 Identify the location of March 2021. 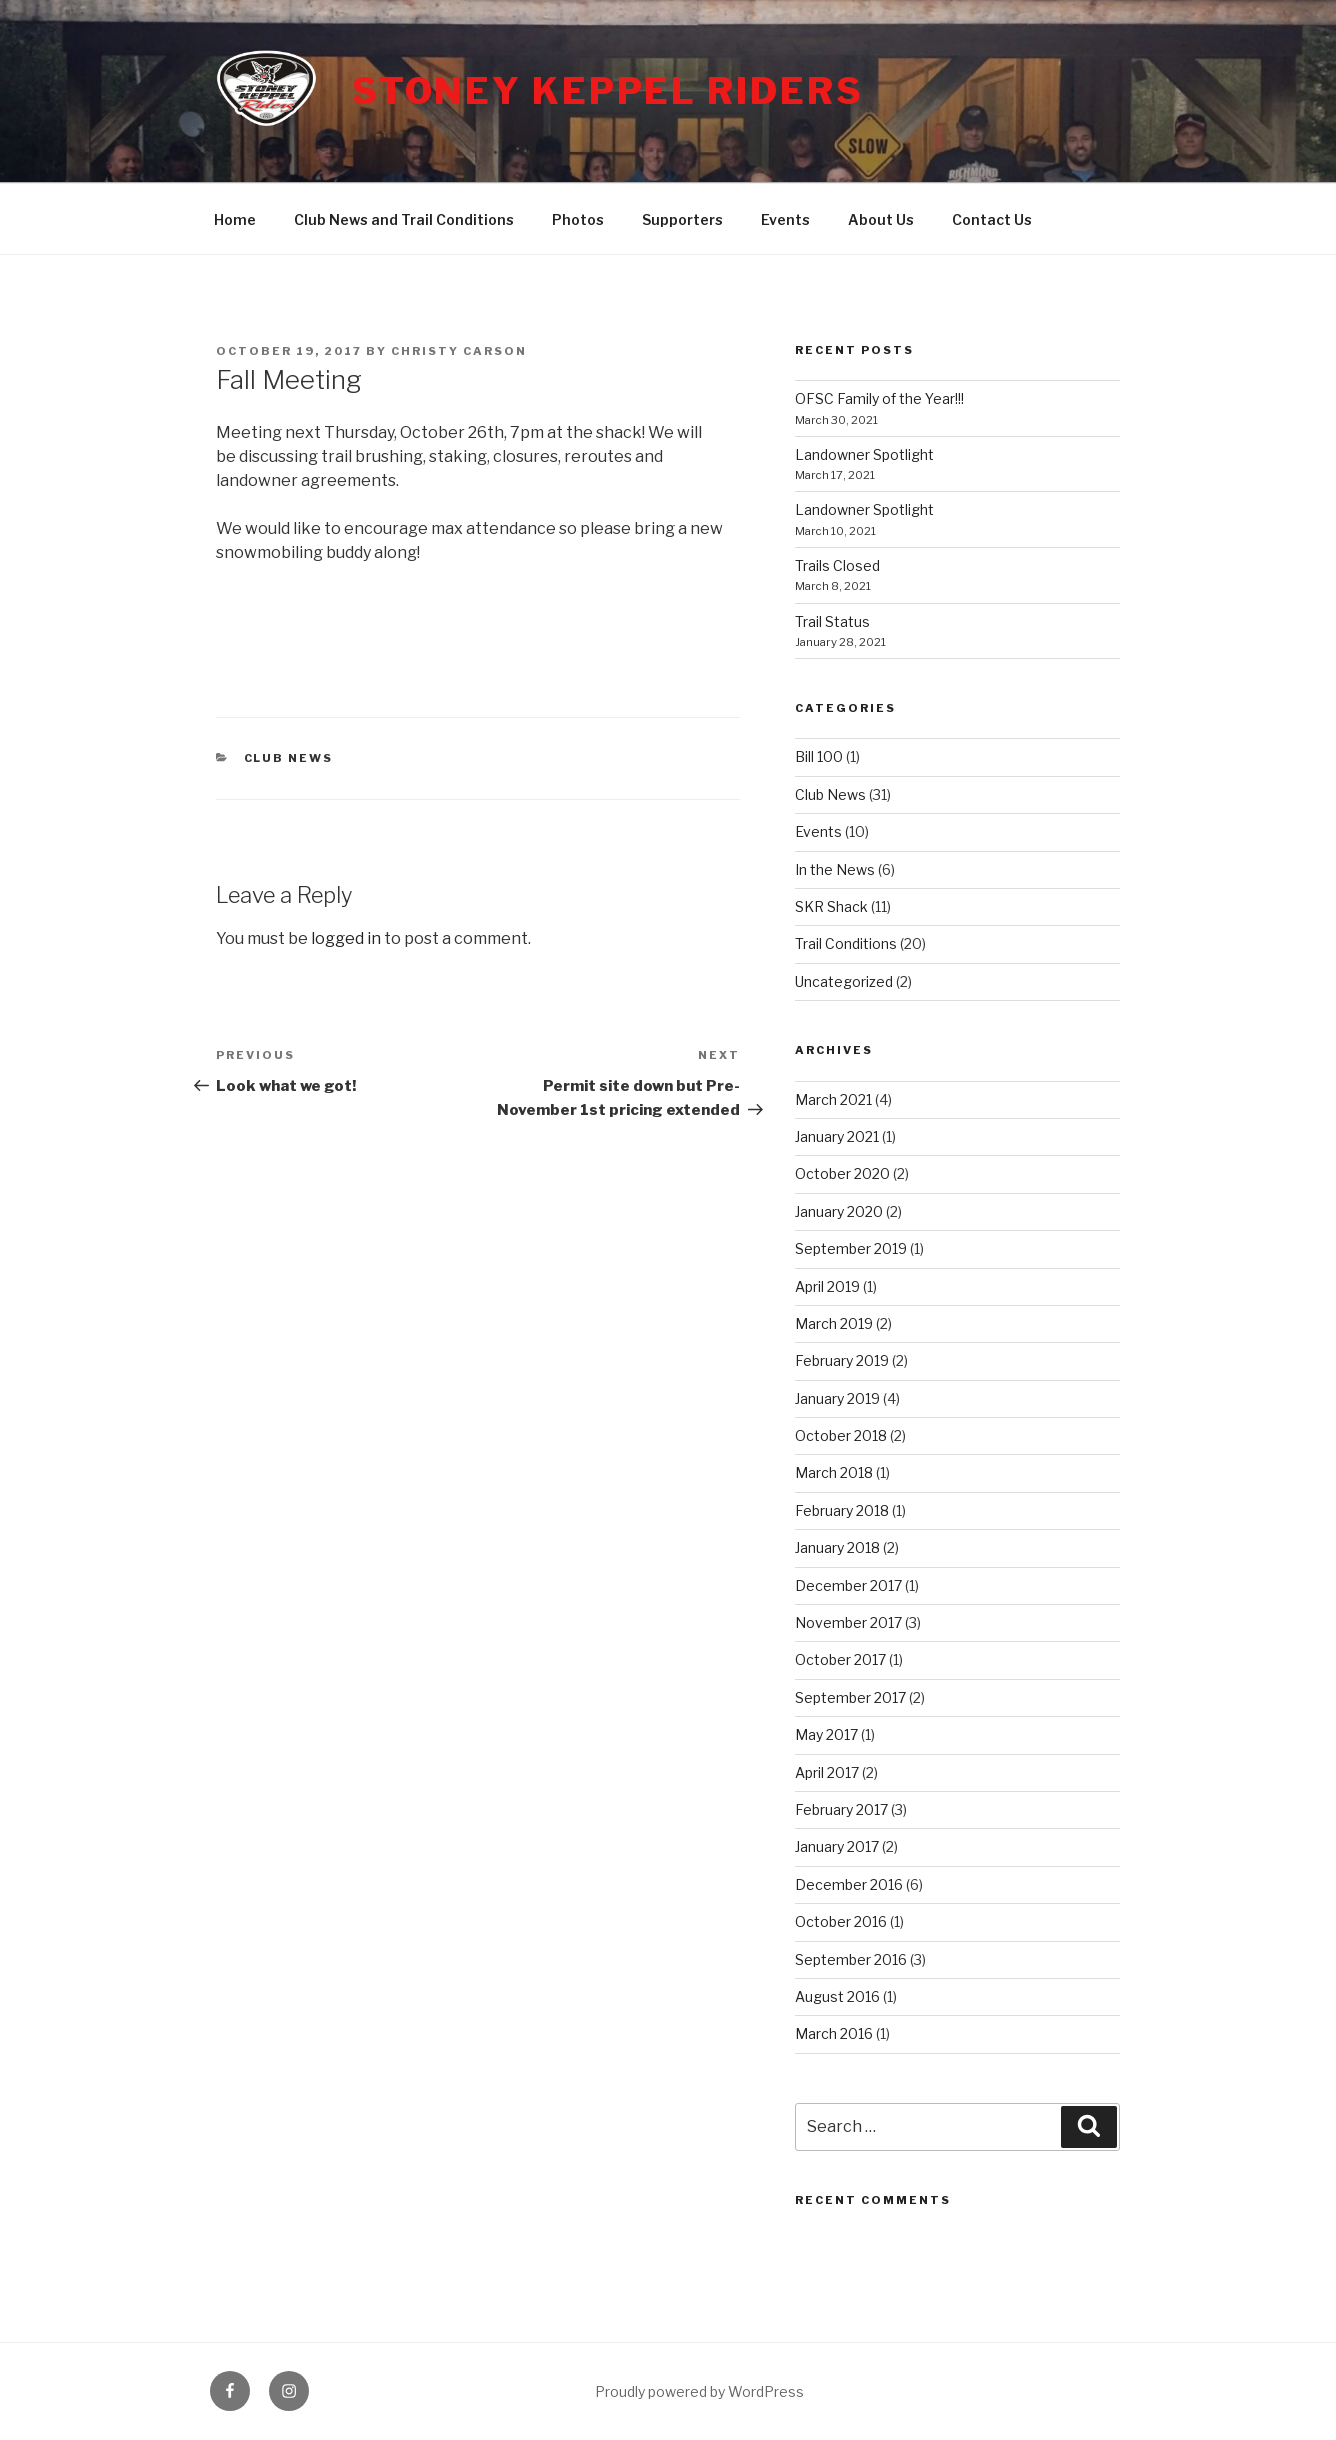
(833, 1099).